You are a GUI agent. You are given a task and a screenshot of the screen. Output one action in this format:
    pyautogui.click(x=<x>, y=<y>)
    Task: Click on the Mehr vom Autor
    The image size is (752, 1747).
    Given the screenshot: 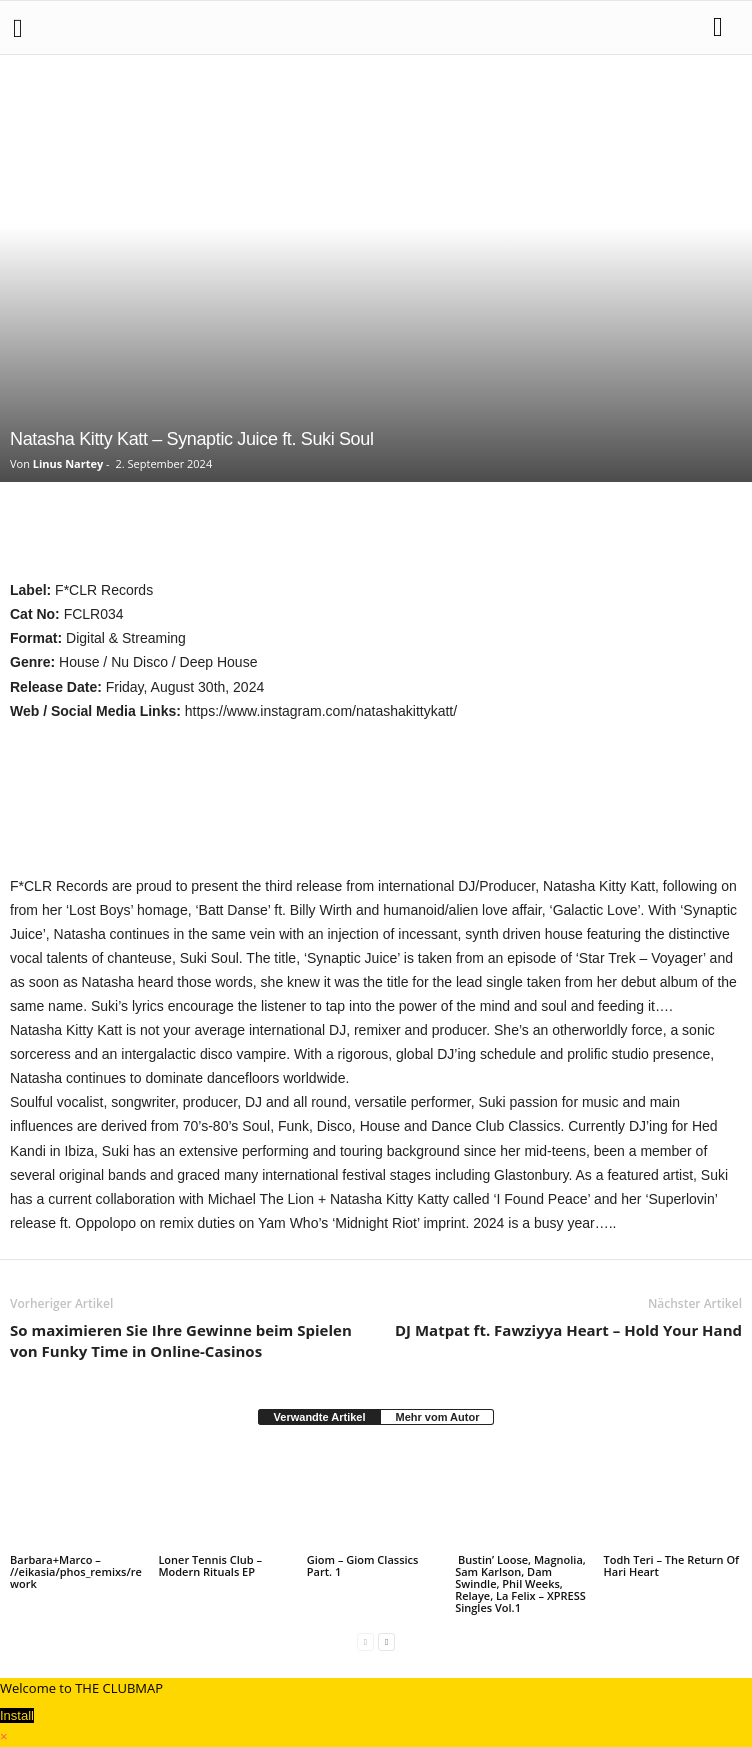 What is the action you would take?
    pyautogui.click(x=437, y=1417)
    